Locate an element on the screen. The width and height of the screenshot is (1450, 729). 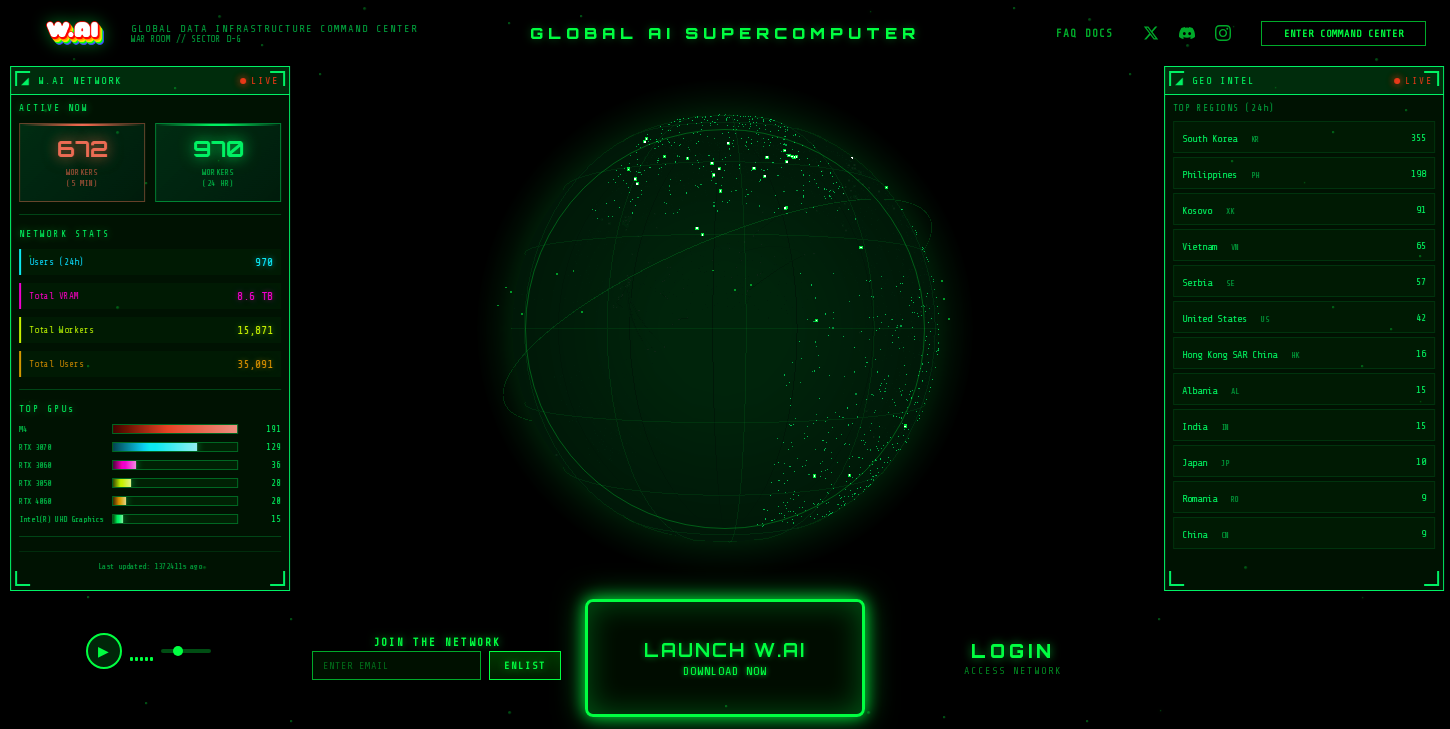
DOCS is located at coordinates (1099, 33).